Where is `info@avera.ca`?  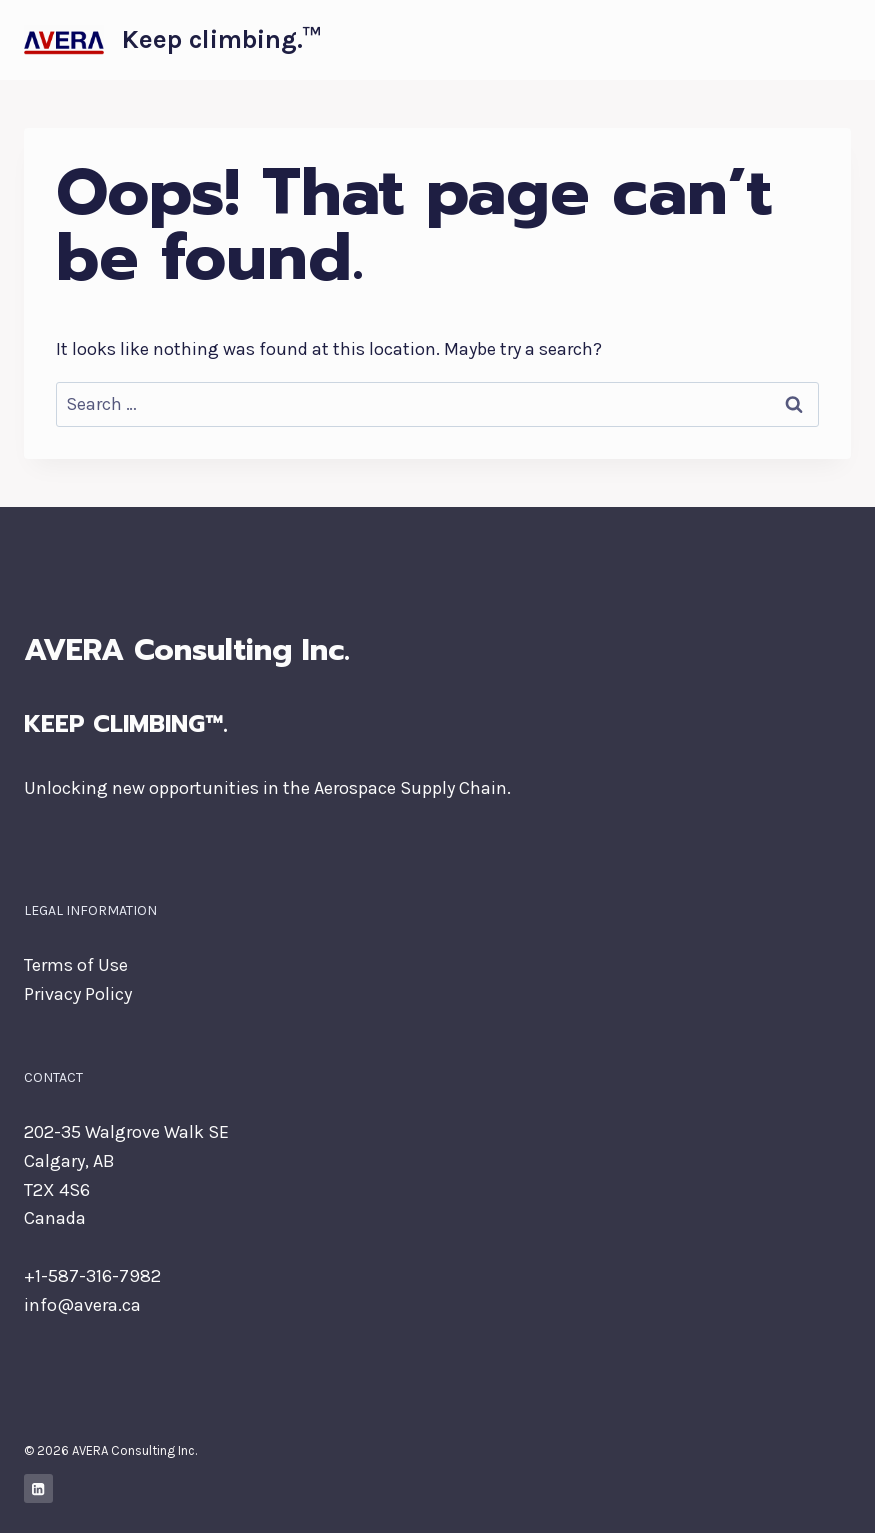
info@avera.ca is located at coordinates (82, 1305).